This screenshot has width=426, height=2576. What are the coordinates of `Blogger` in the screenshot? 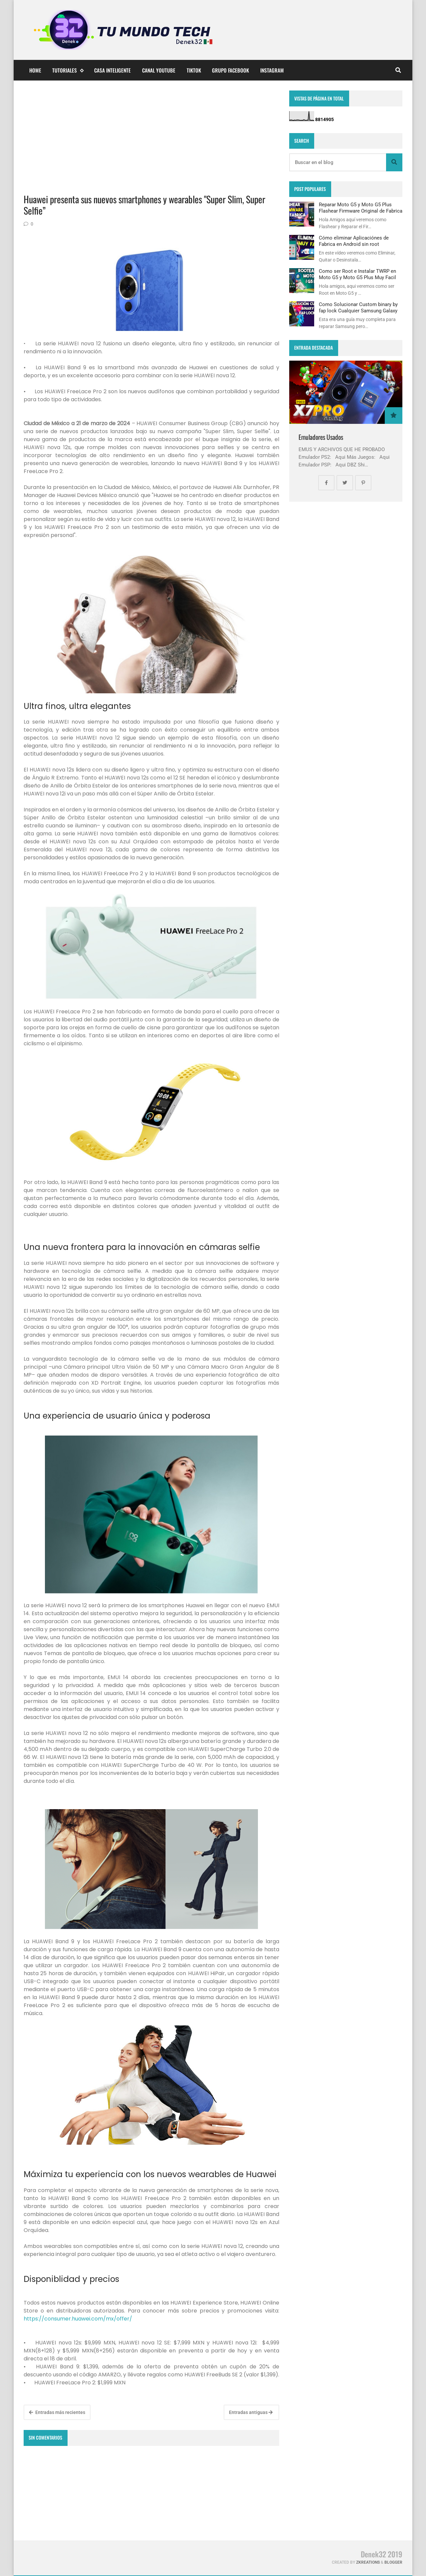 It's located at (393, 2562).